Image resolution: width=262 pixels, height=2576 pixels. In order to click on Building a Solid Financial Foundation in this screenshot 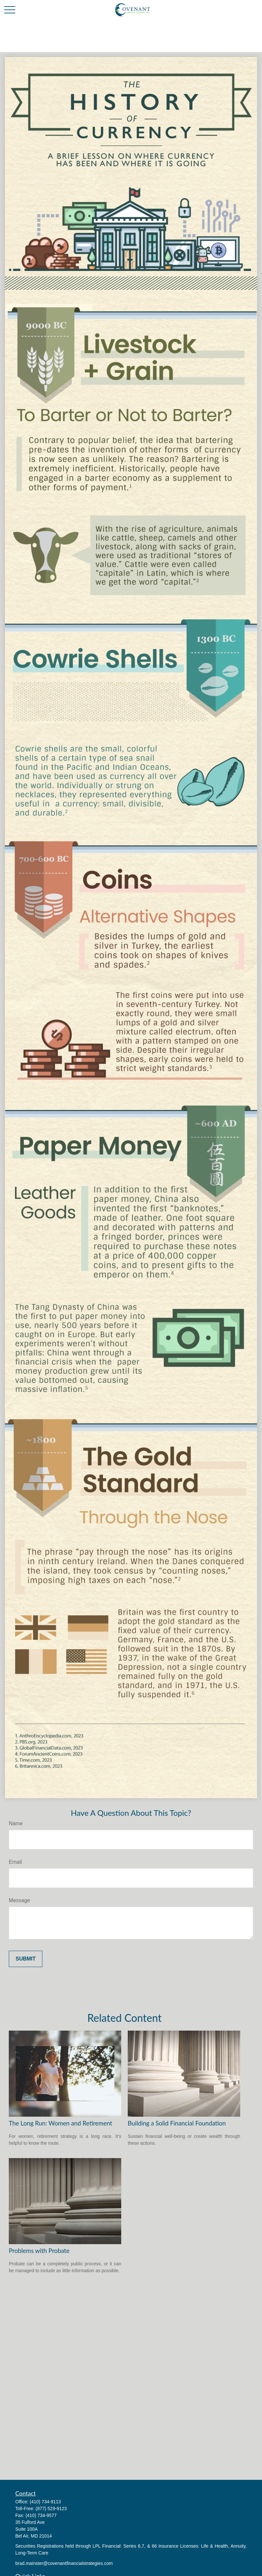, I will do `click(177, 2123)`.